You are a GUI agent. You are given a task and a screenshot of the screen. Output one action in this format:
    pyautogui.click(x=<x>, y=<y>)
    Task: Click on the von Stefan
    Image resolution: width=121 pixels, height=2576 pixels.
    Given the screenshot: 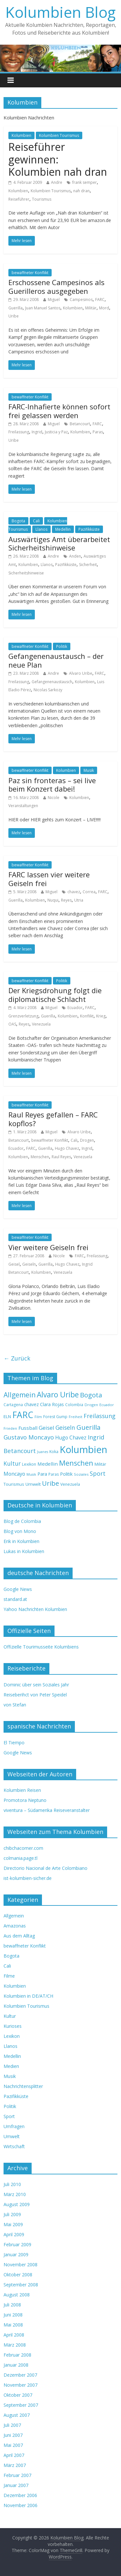 What is the action you would take?
    pyautogui.click(x=15, y=1705)
    